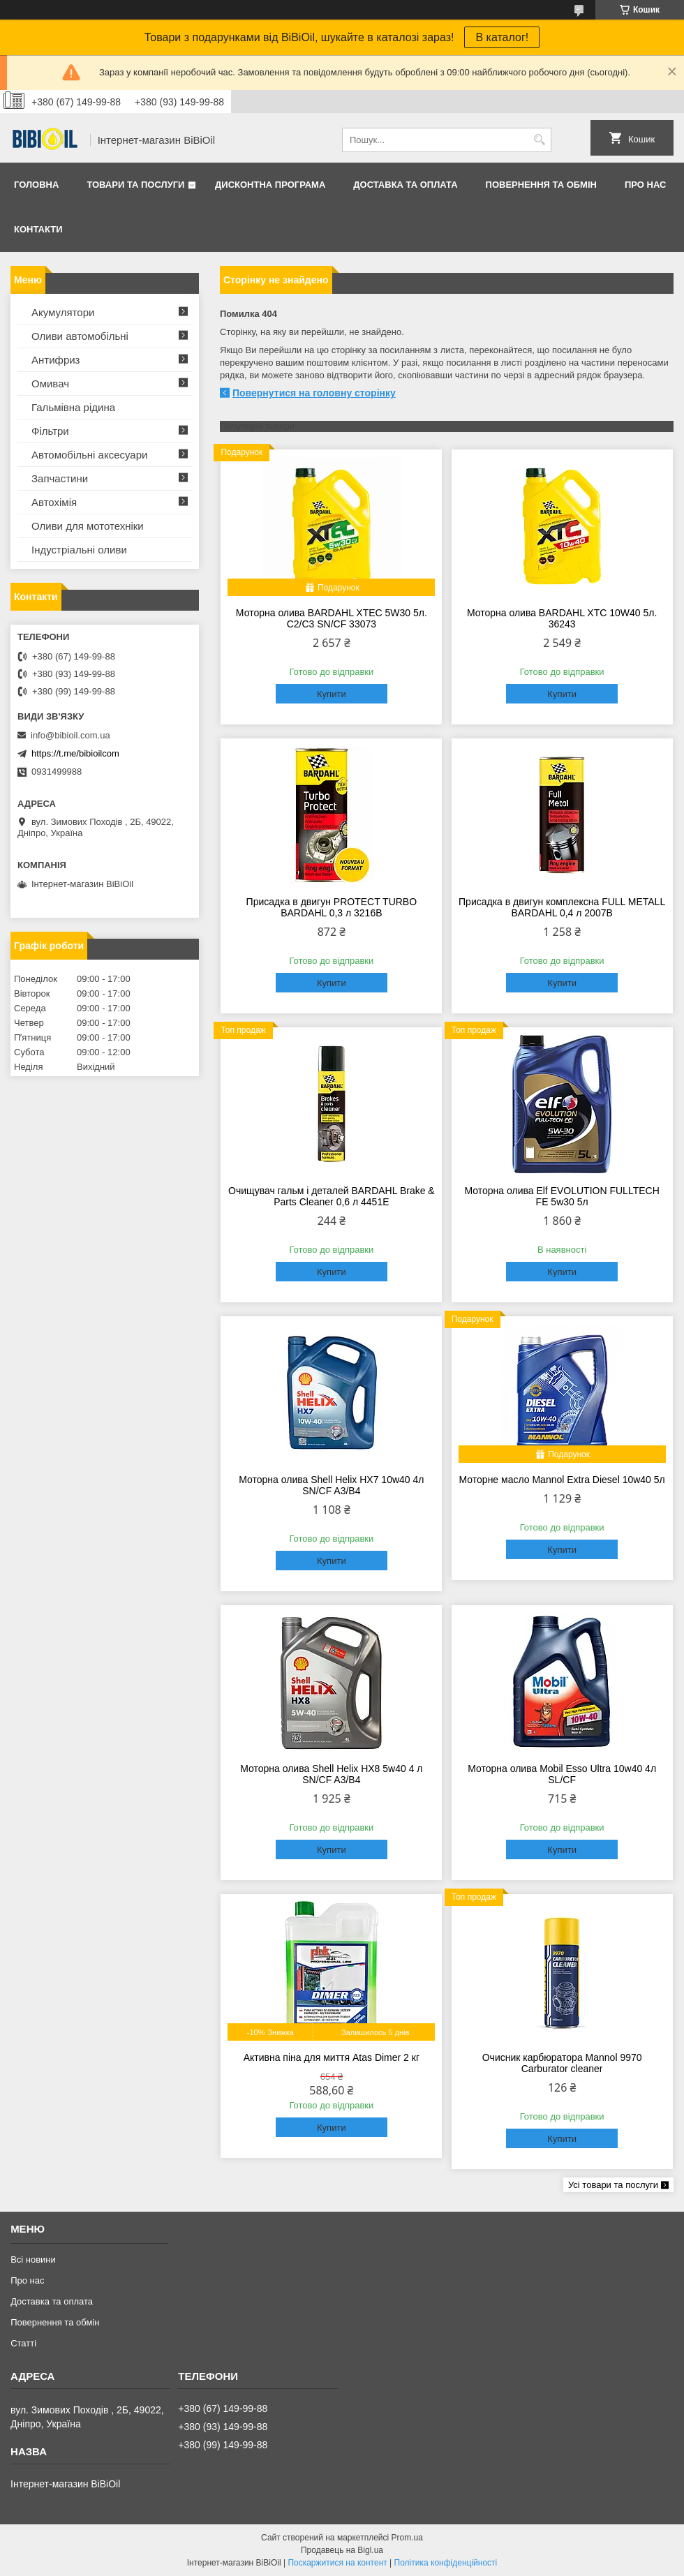 The height and width of the screenshot is (2576, 684). What do you see at coordinates (331, 618) in the screenshot?
I see `Моторна олива BARDAHL XTEC 5W30 5л. C2/C3 SN/CF 33073` at bounding box center [331, 618].